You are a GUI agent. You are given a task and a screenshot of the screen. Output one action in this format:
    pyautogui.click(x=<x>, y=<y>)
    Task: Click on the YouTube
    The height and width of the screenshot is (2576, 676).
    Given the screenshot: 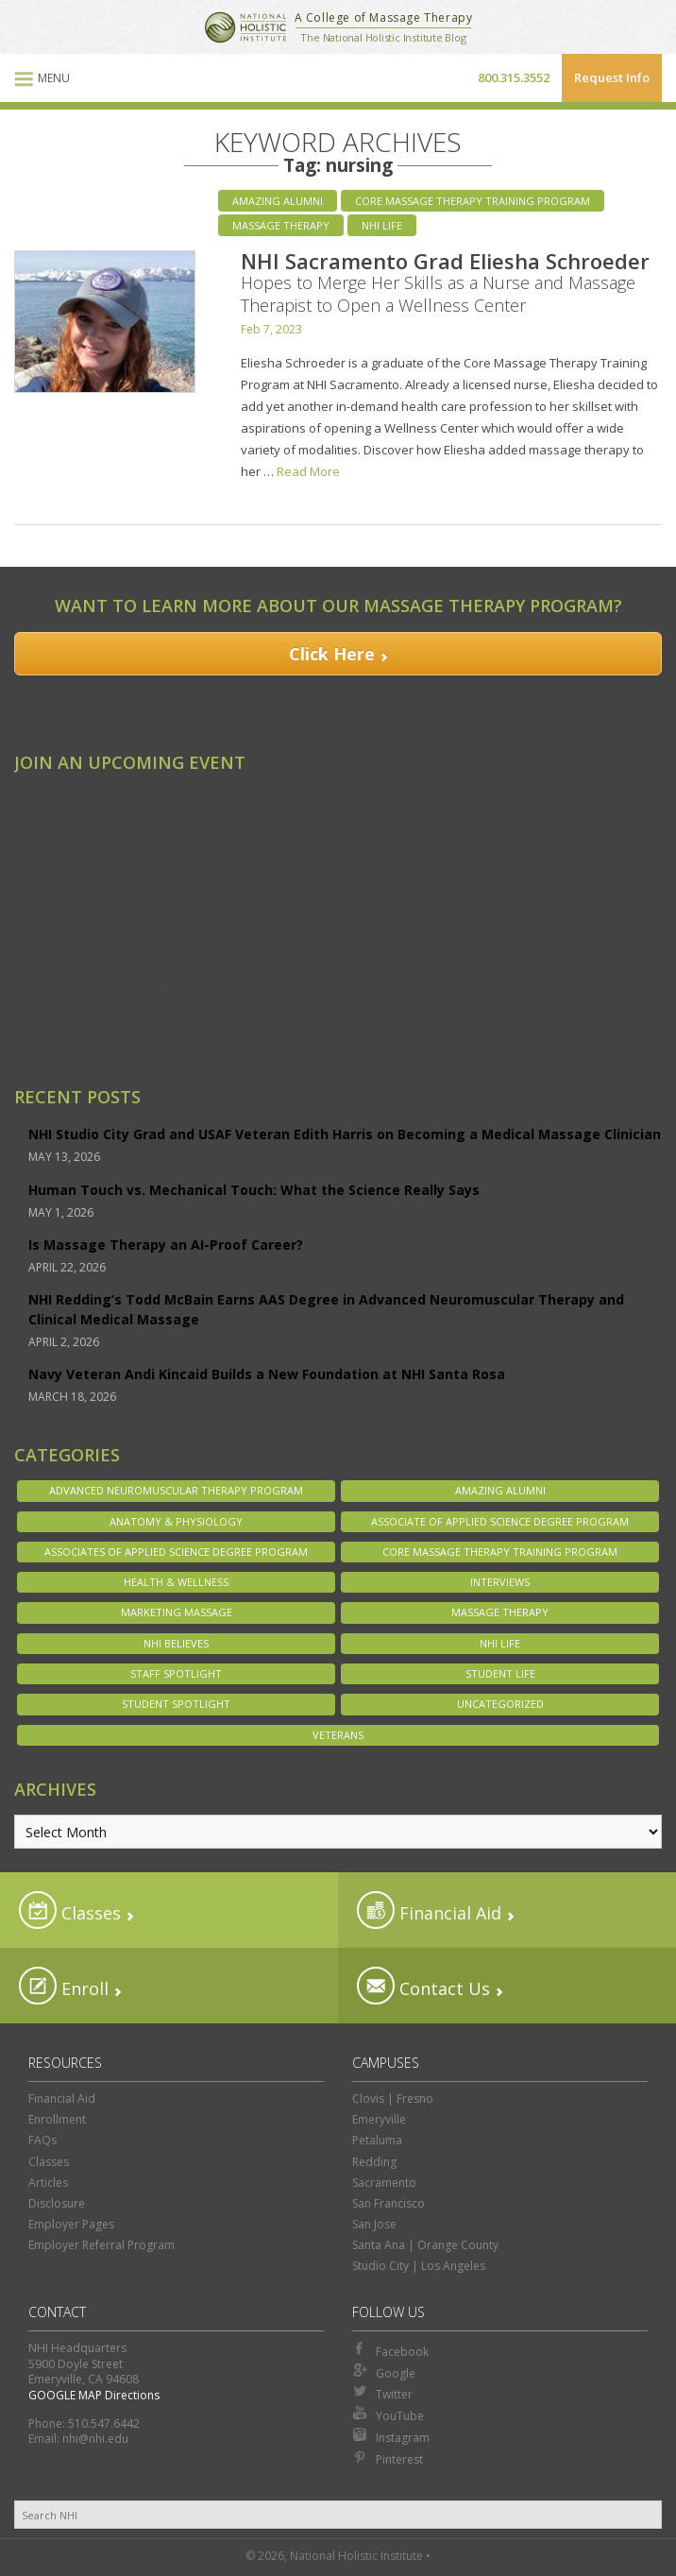 What is the action you would take?
    pyautogui.click(x=388, y=2414)
    